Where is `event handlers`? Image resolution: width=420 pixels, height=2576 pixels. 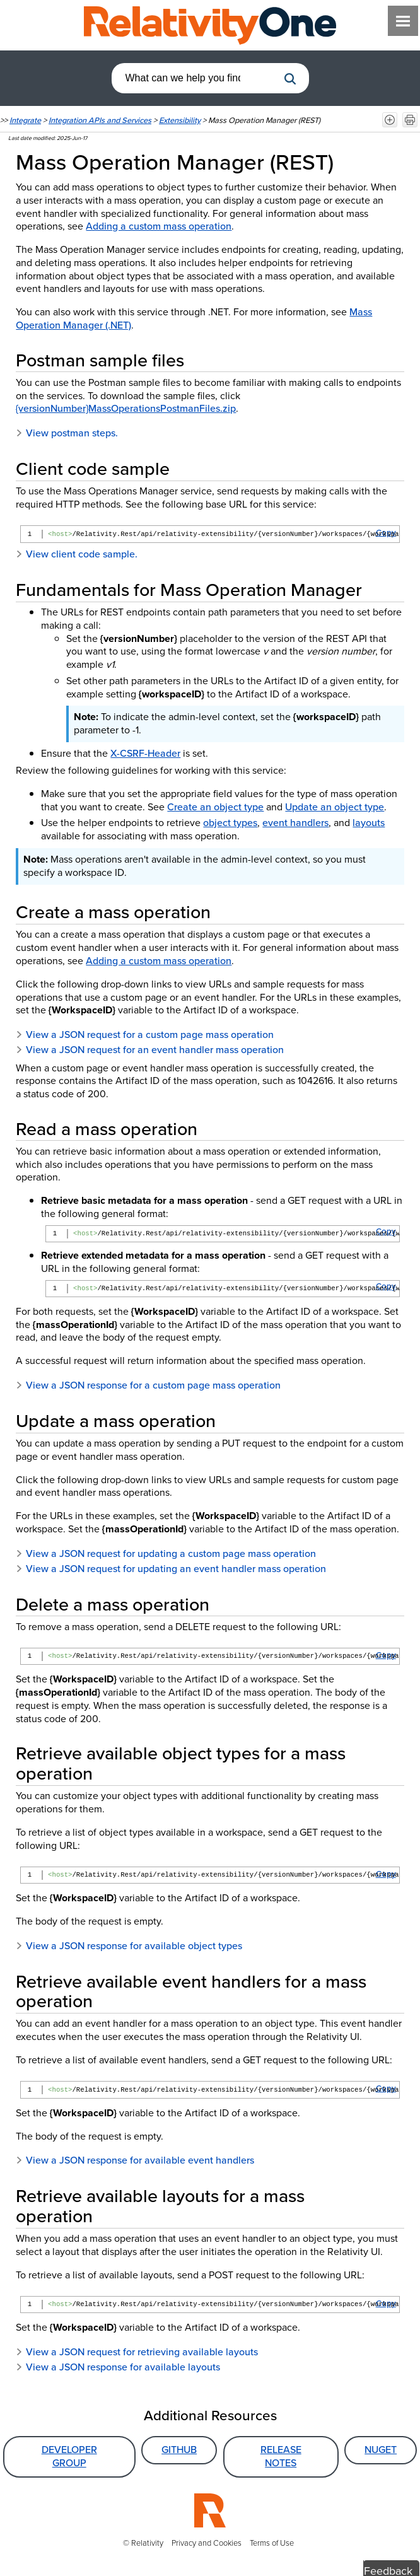 event handlers is located at coordinates (295, 822).